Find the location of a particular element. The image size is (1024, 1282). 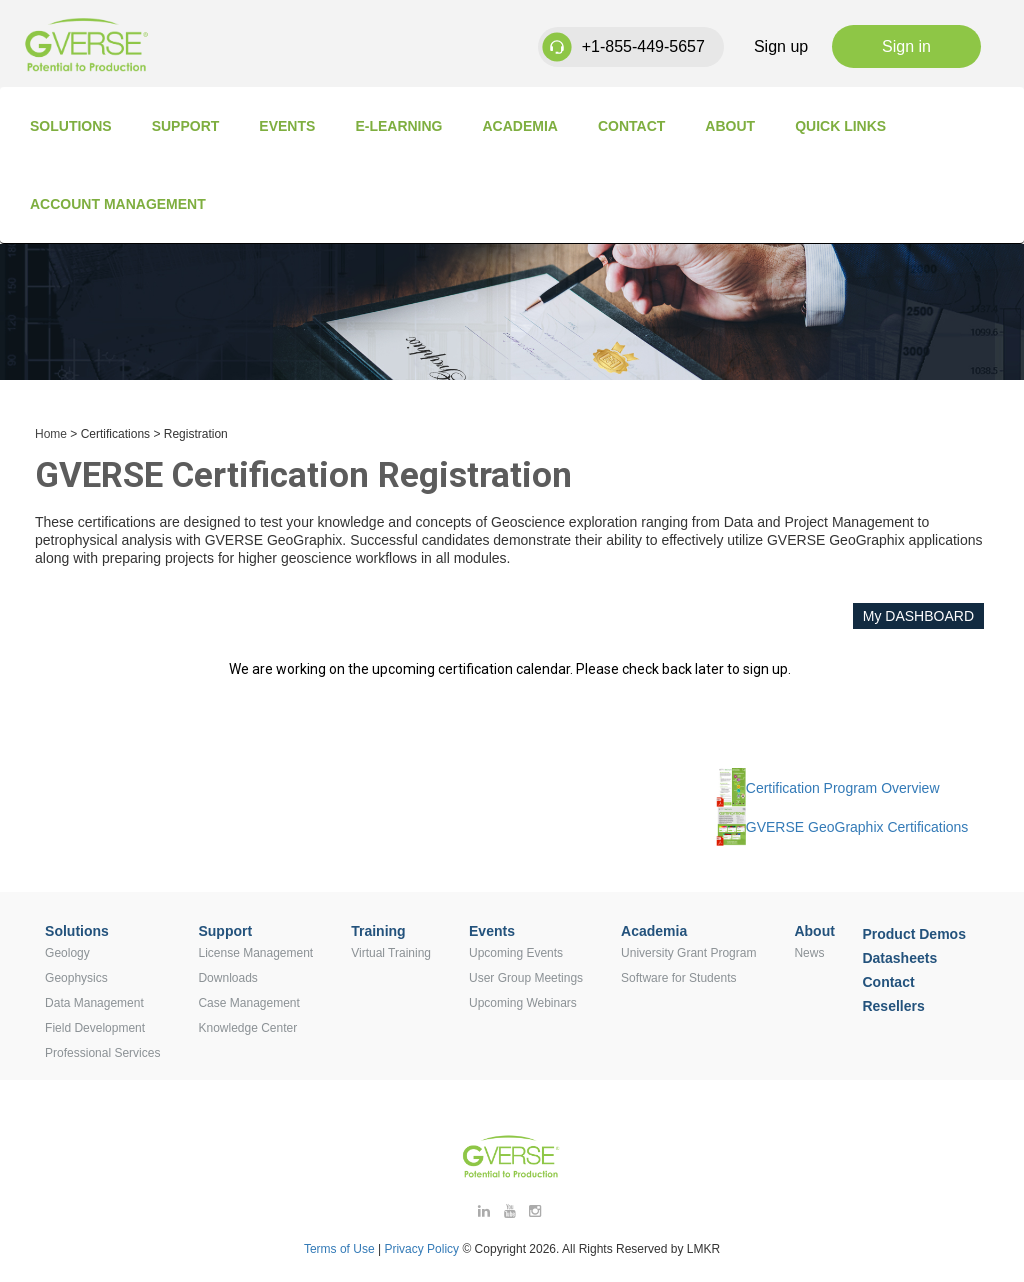

Account Management is located at coordinates (118, 204).